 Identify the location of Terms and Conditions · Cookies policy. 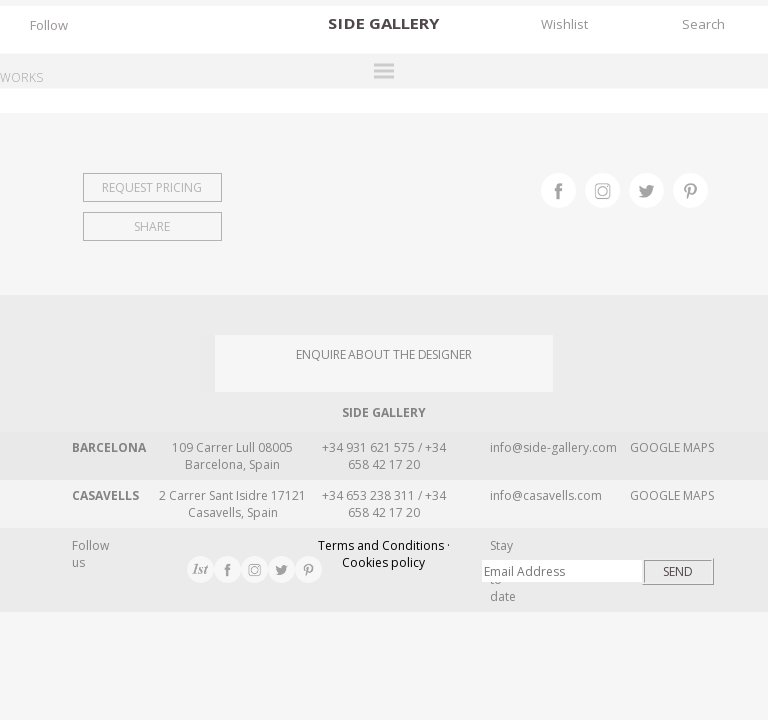
(384, 554).